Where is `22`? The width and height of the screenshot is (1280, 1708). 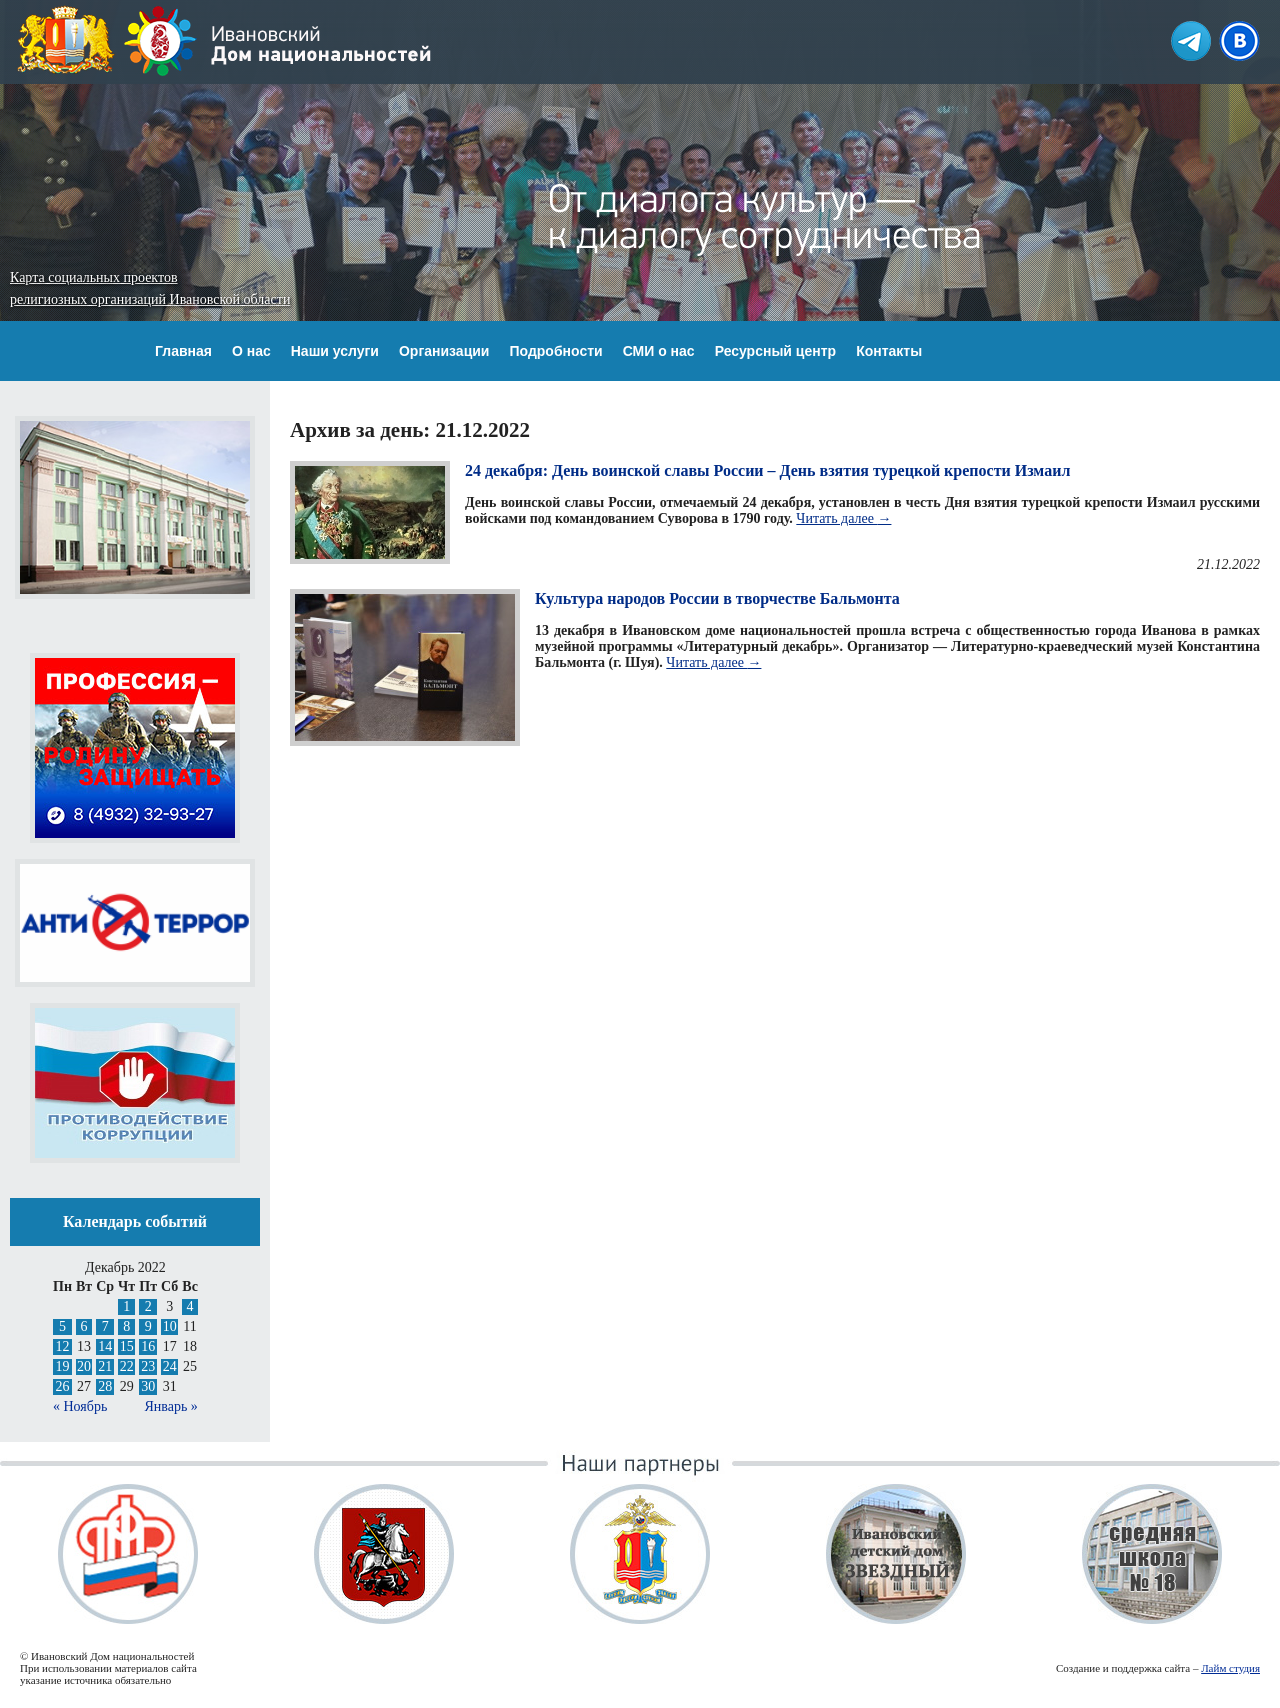
22 is located at coordinates (127, 1366).